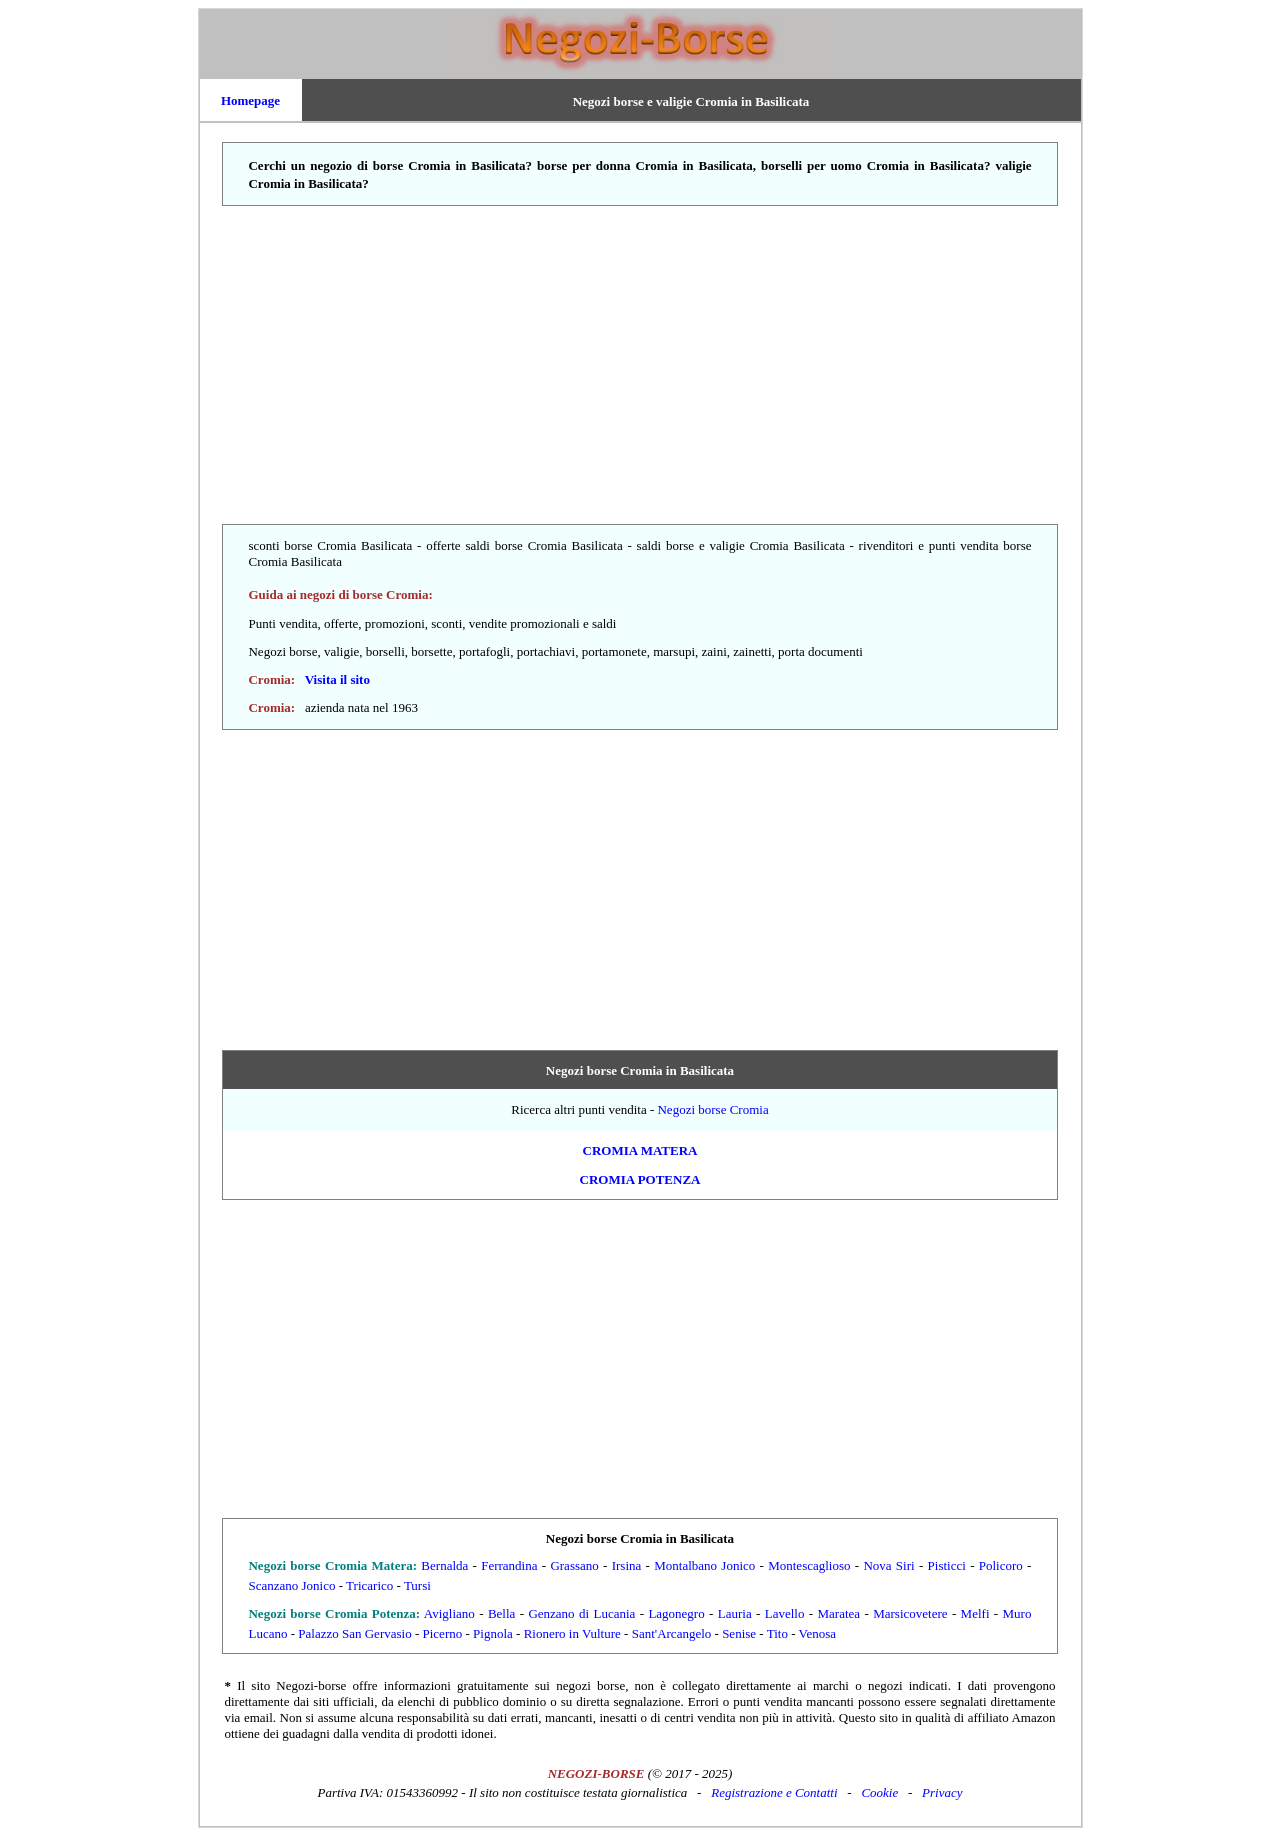 Image resolution: width=1280 pixels, height=1836 pixels. What do you see at coordinates (879, 1792) in the screenshot?
I see `Cookie` at bounding box center [879, 1792].